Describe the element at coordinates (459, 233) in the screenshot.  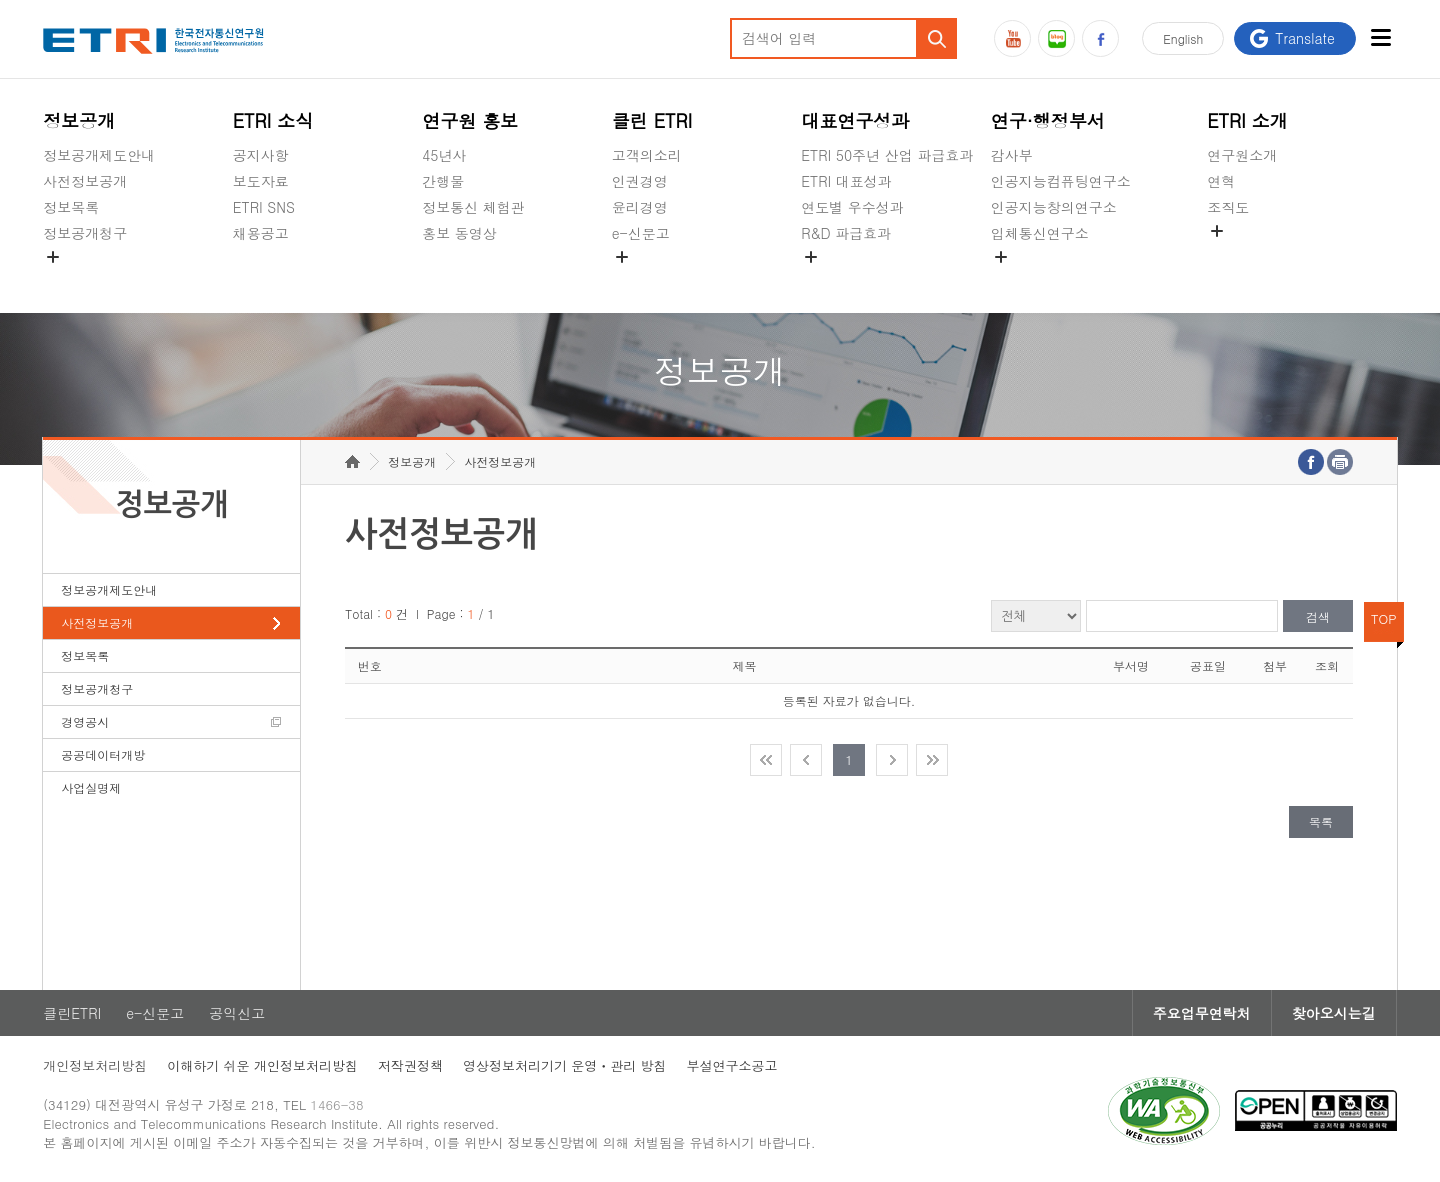
I see `홍보 동영상` at that location.